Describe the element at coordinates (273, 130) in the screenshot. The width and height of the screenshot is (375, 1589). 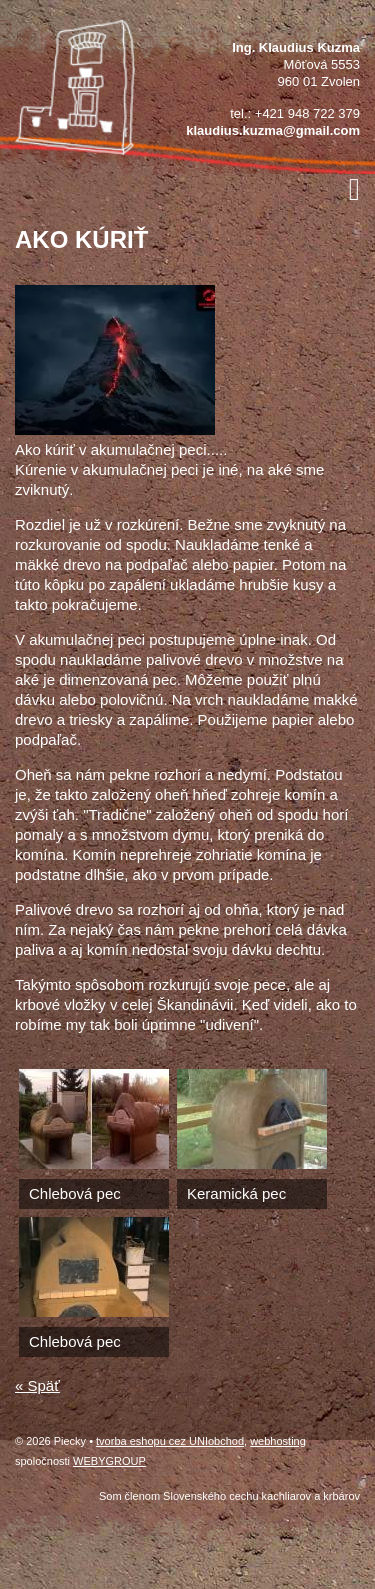
I see `klaudius.kuzma@gmail.com` at that location.